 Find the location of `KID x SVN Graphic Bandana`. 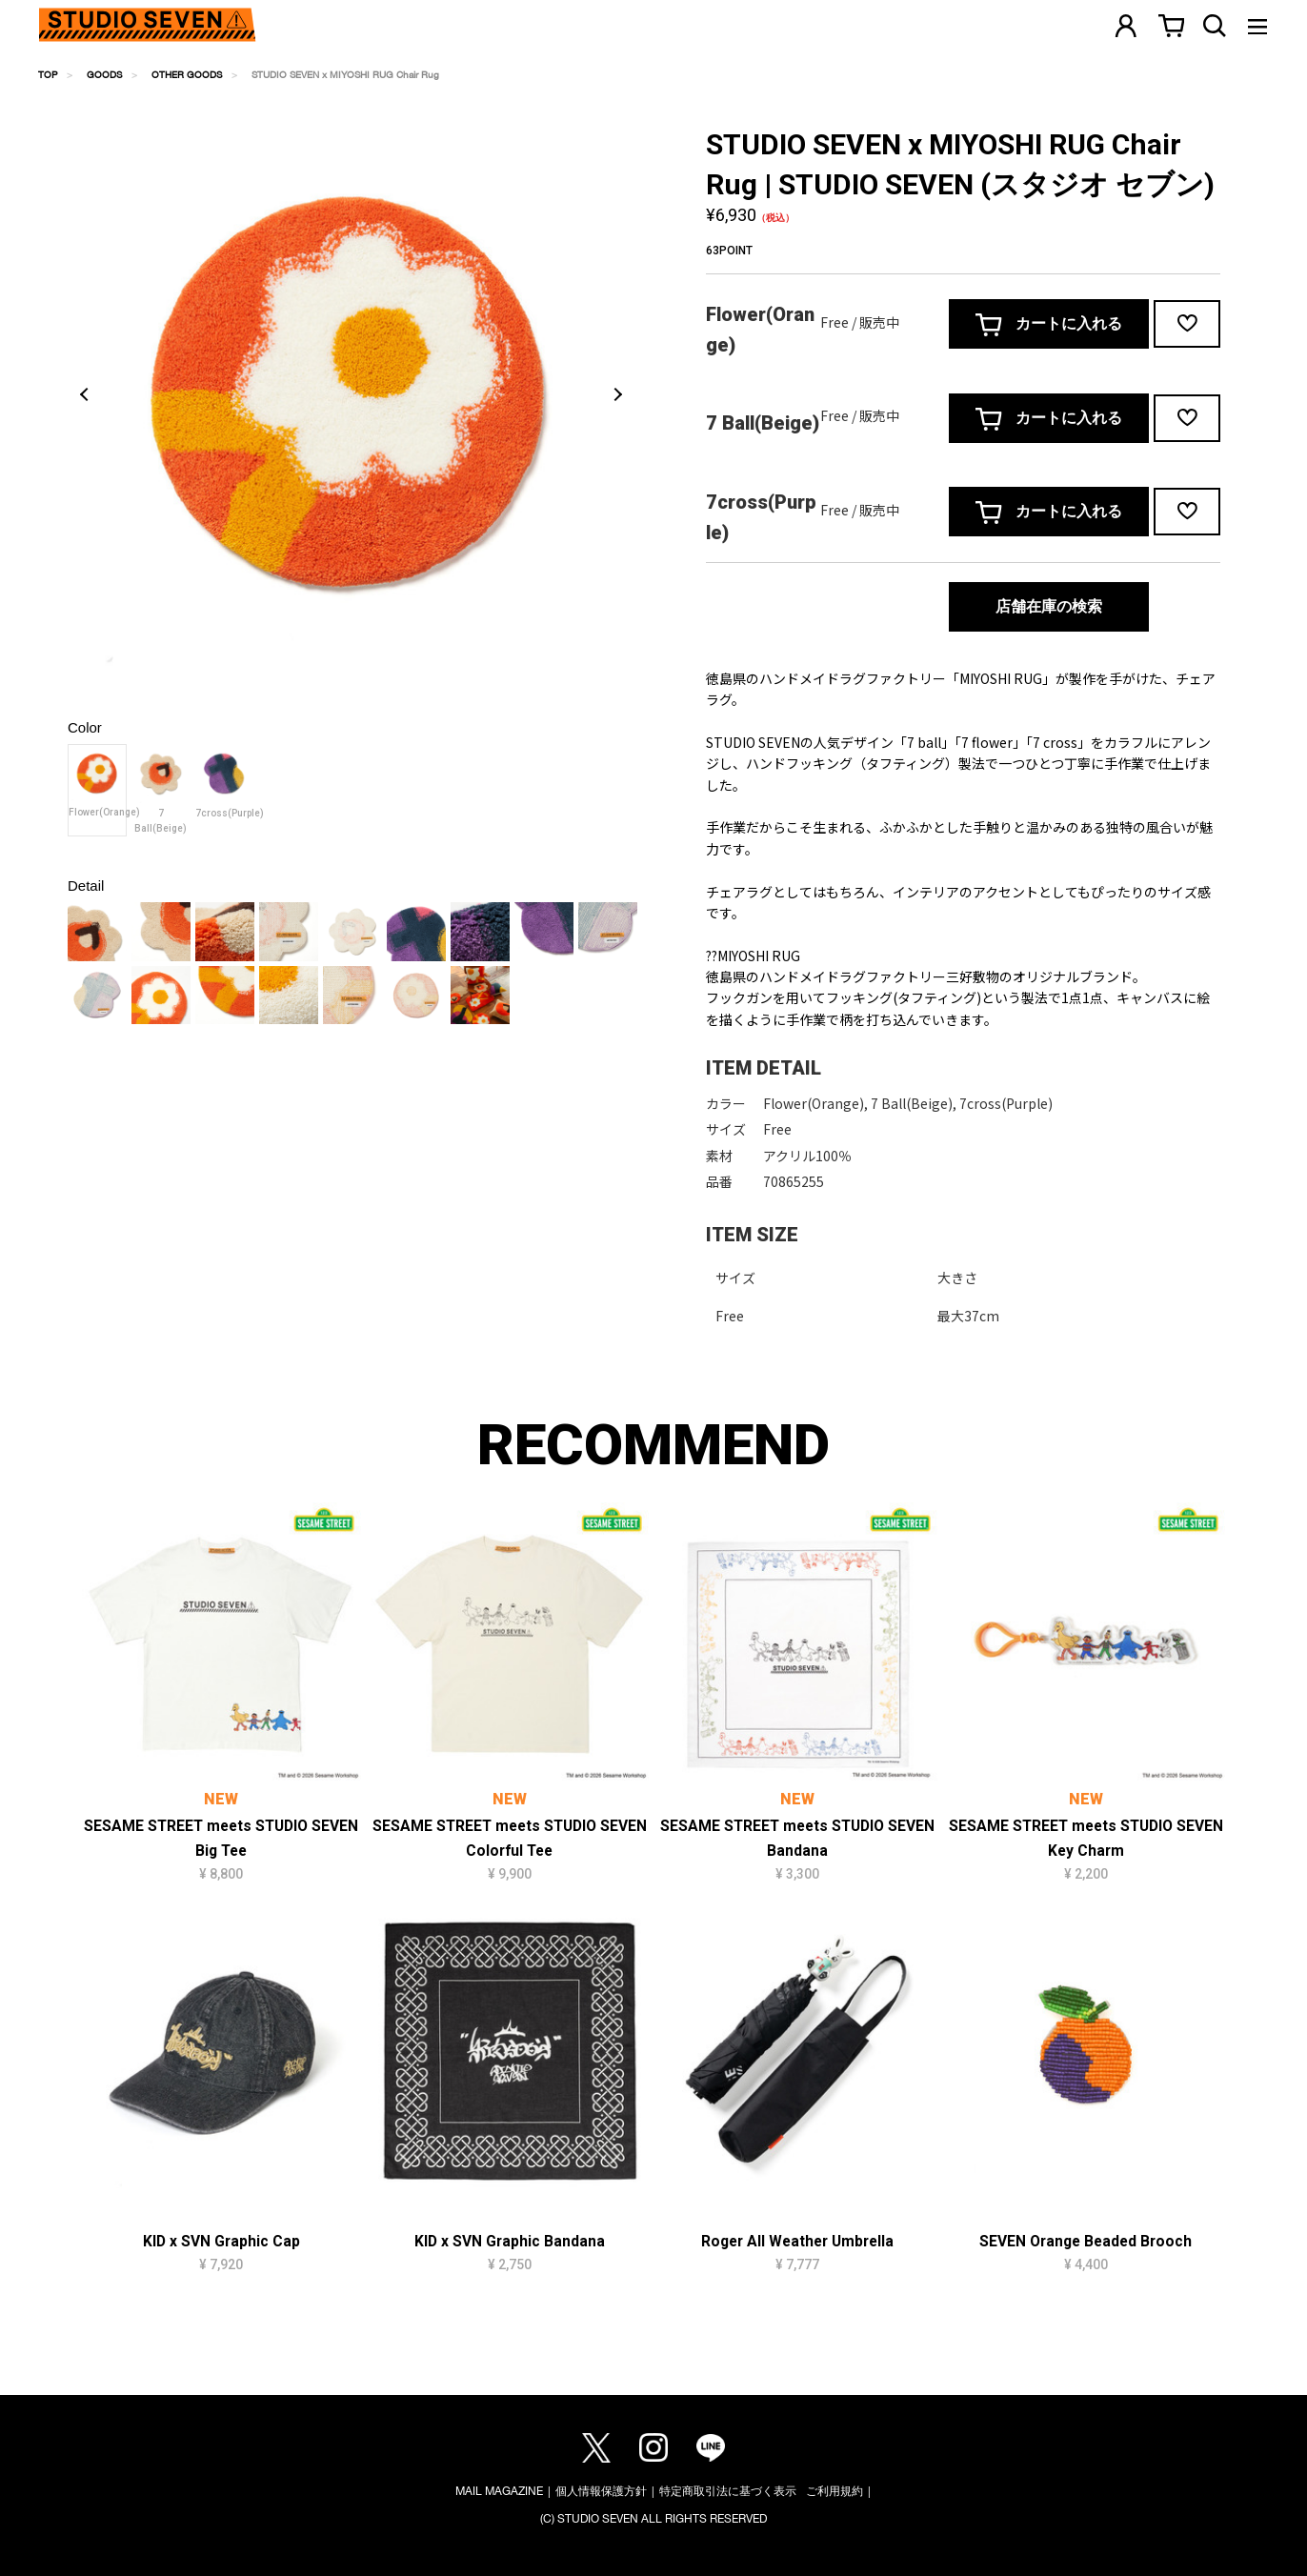

KID x SVN Graphic Bandana is located at coordinates (509, 2241).